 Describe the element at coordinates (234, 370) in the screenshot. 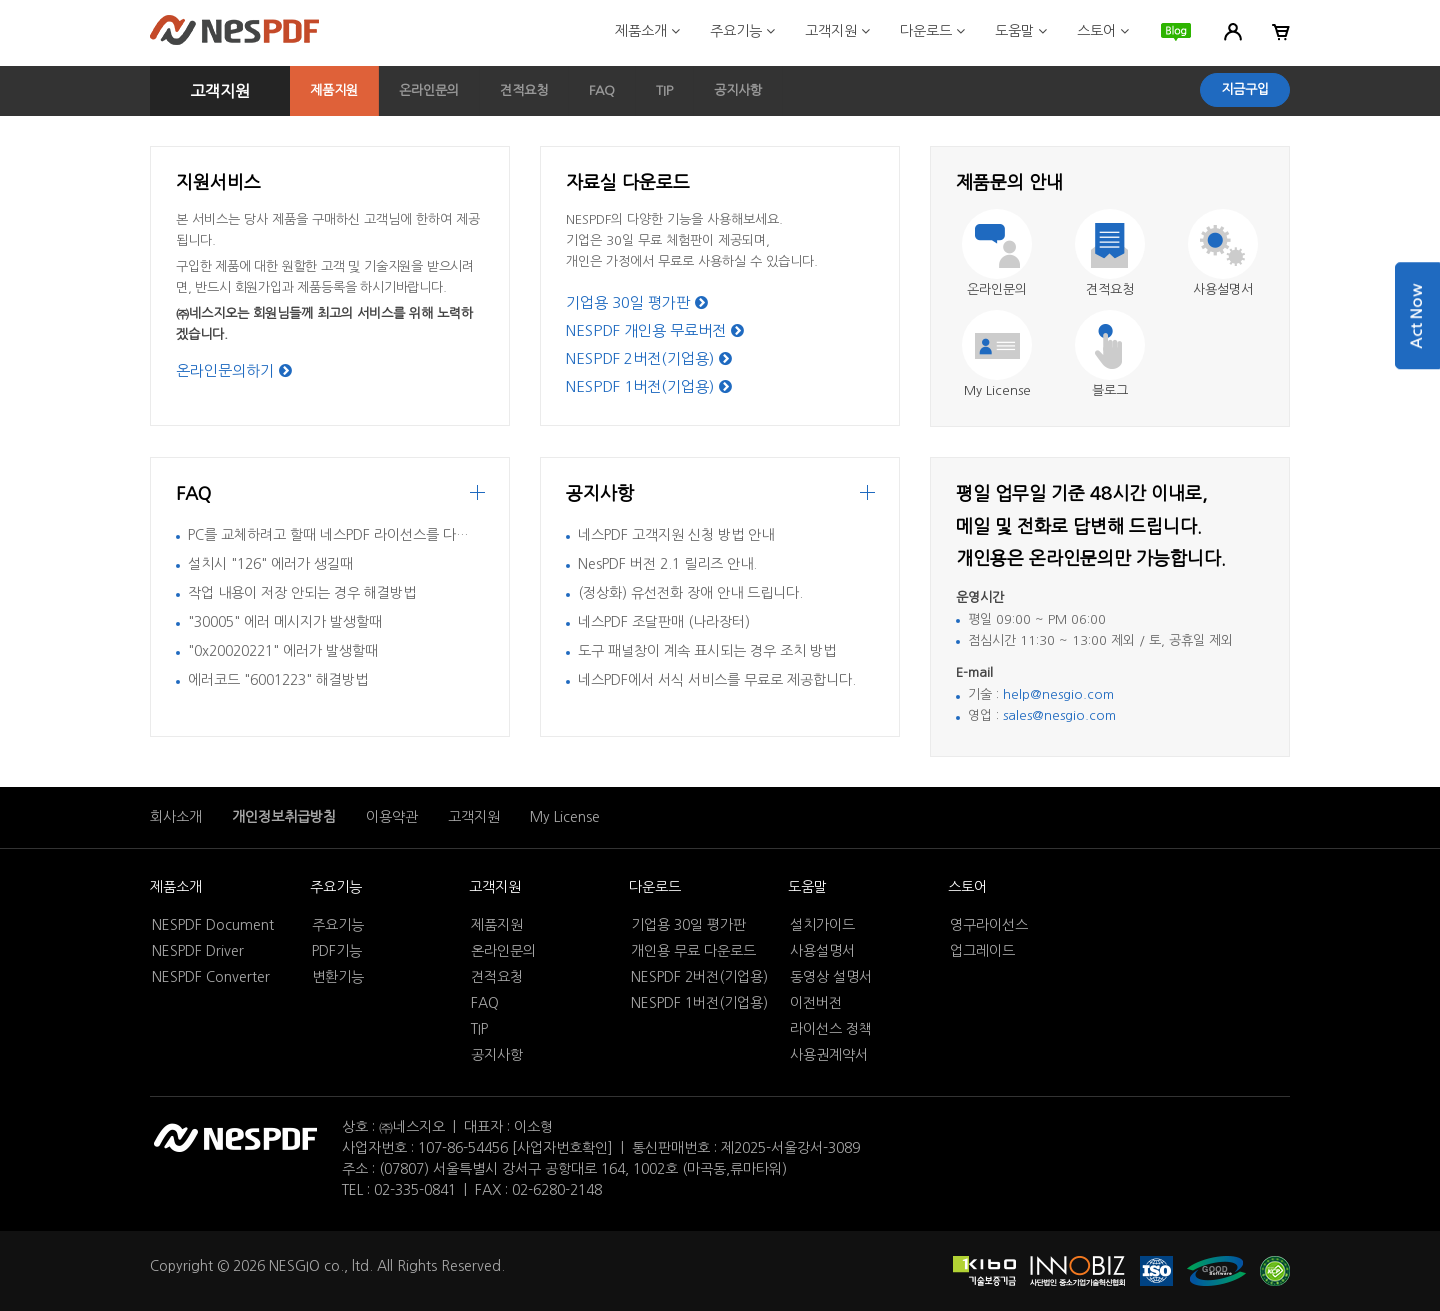

I see `온라인문의하기` at that location.